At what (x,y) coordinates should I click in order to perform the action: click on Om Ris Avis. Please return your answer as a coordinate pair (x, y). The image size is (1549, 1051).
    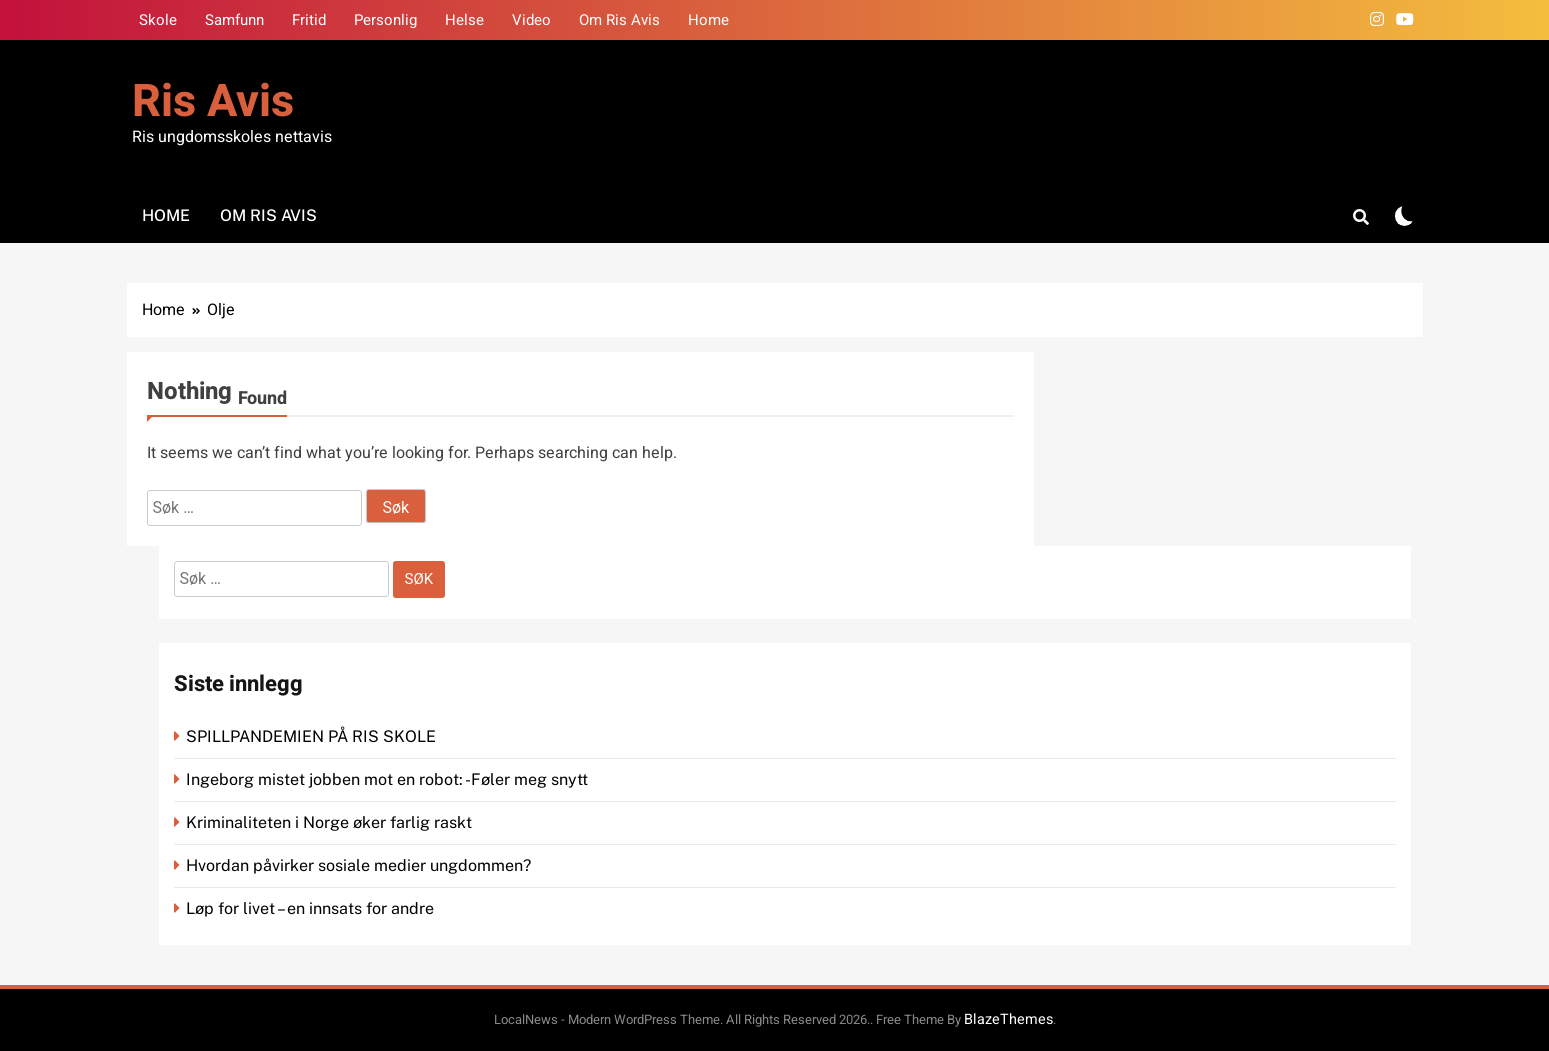
    Looking at the image, I should click on (619, 20).